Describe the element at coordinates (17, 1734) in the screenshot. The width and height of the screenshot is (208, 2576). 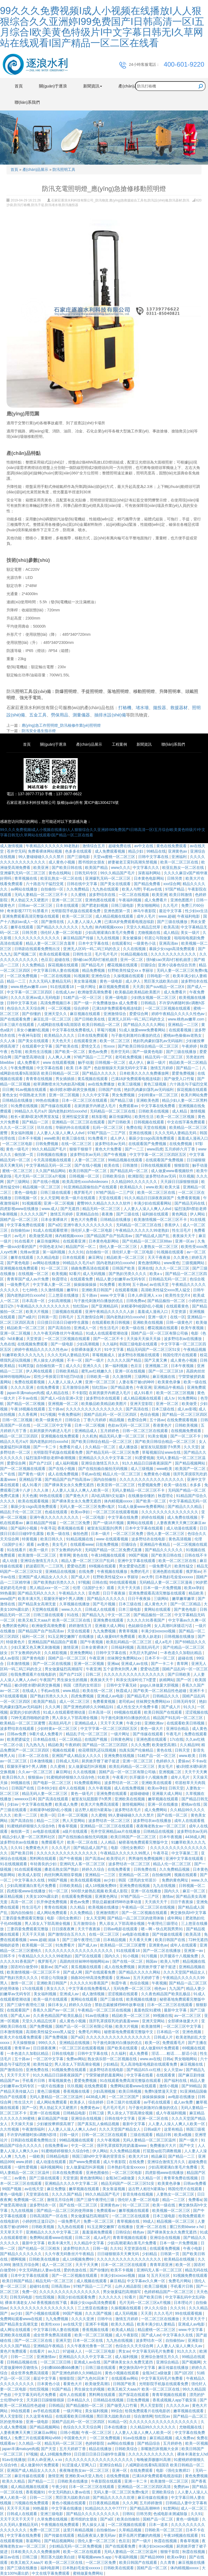
I see `日韩av免费` at that location.